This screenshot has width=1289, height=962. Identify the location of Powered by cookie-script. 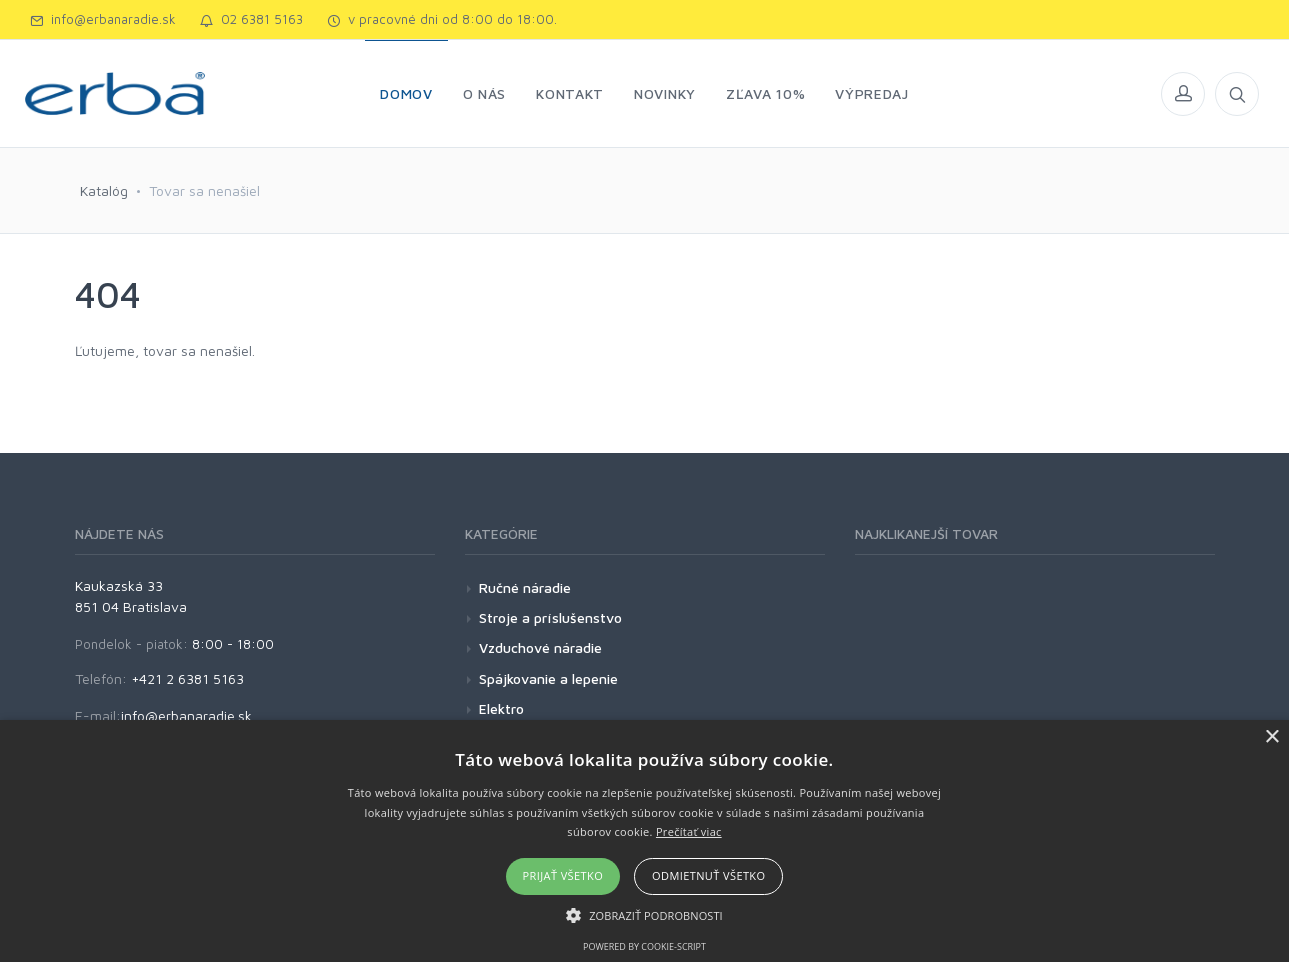
(644, 946).